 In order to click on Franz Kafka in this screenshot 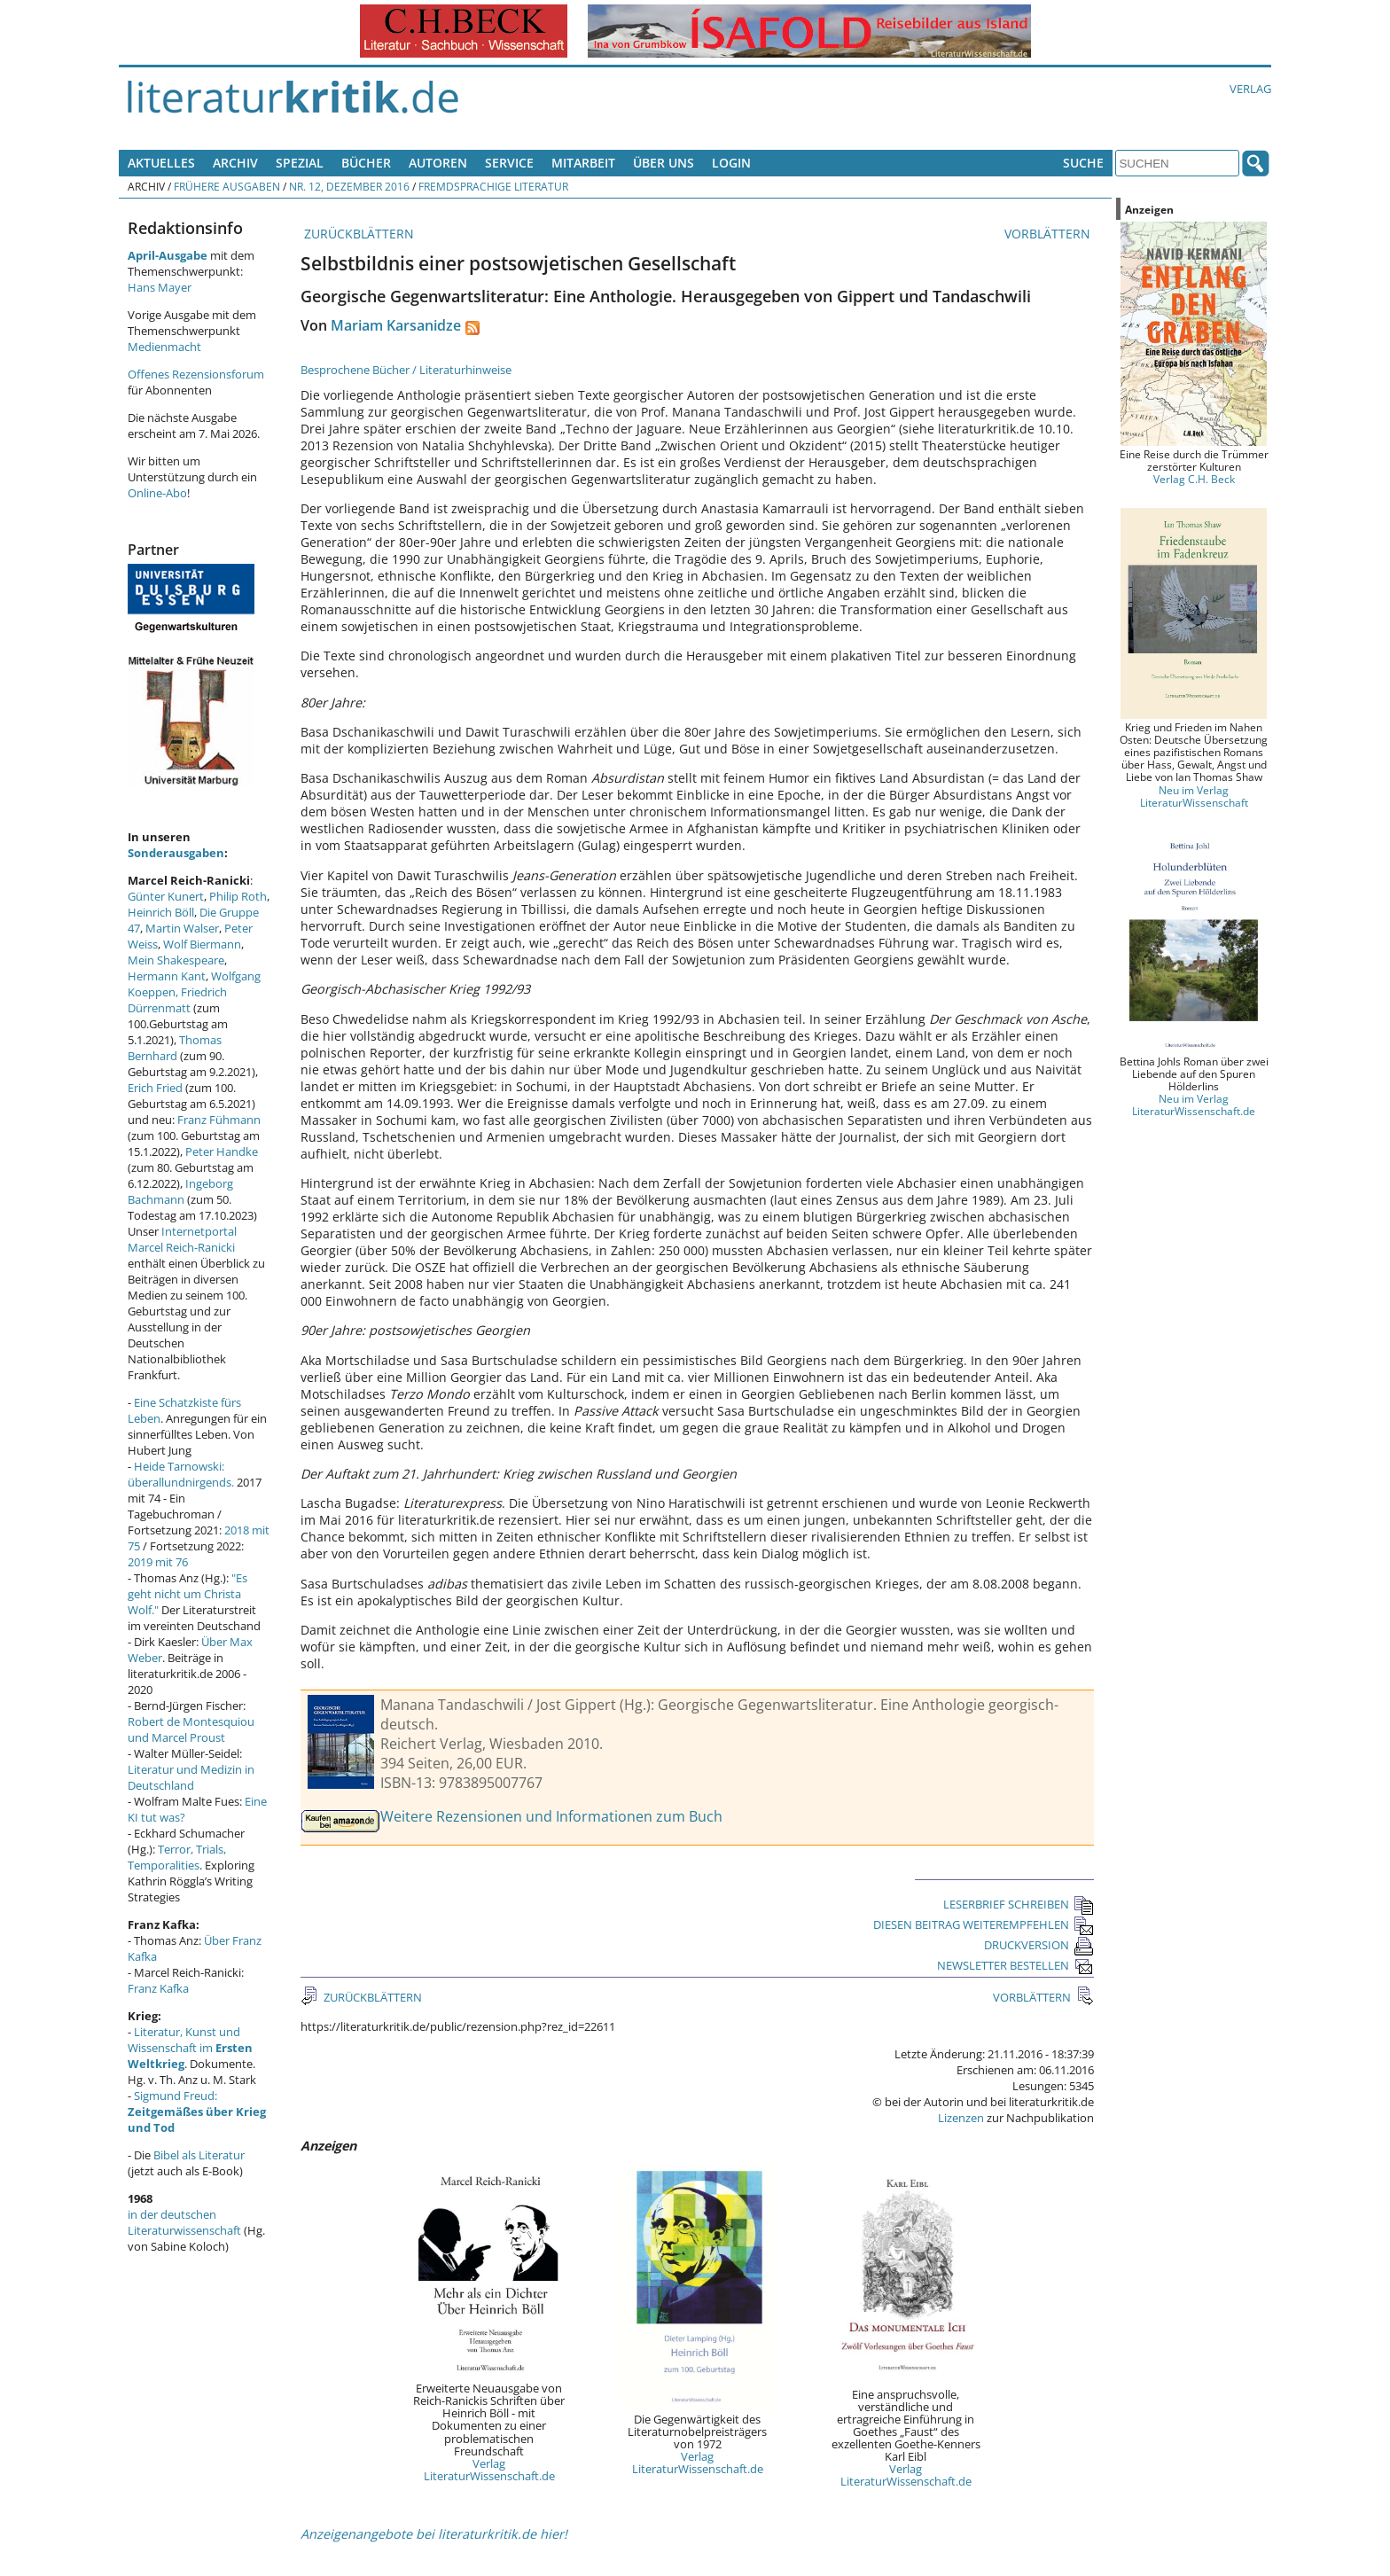, I will do `click(158, 1988)`.